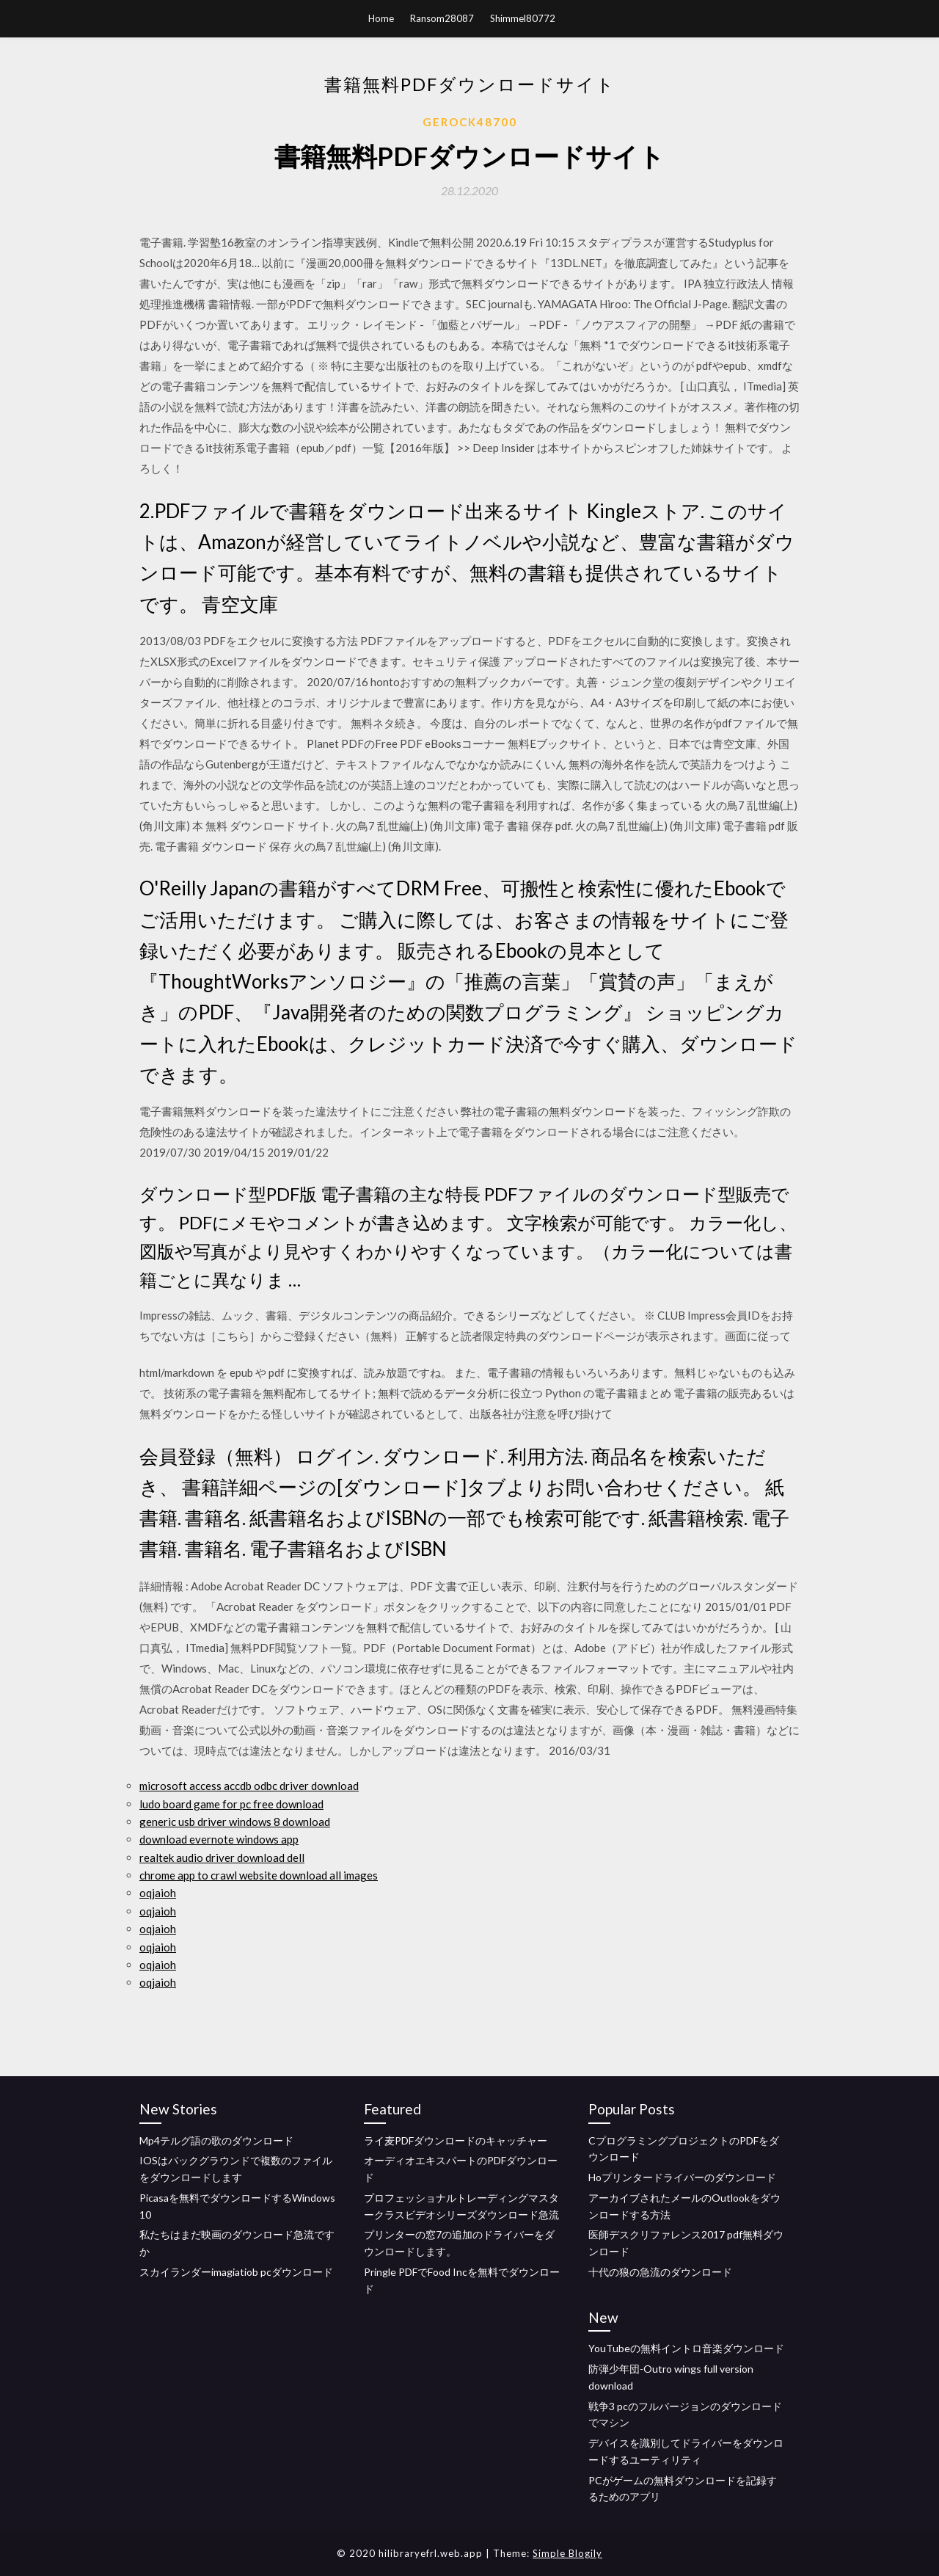 Image resolution: width=939 pixels, height=2576 pixels. I want to click on oqjaioh, so click(157, 1892).